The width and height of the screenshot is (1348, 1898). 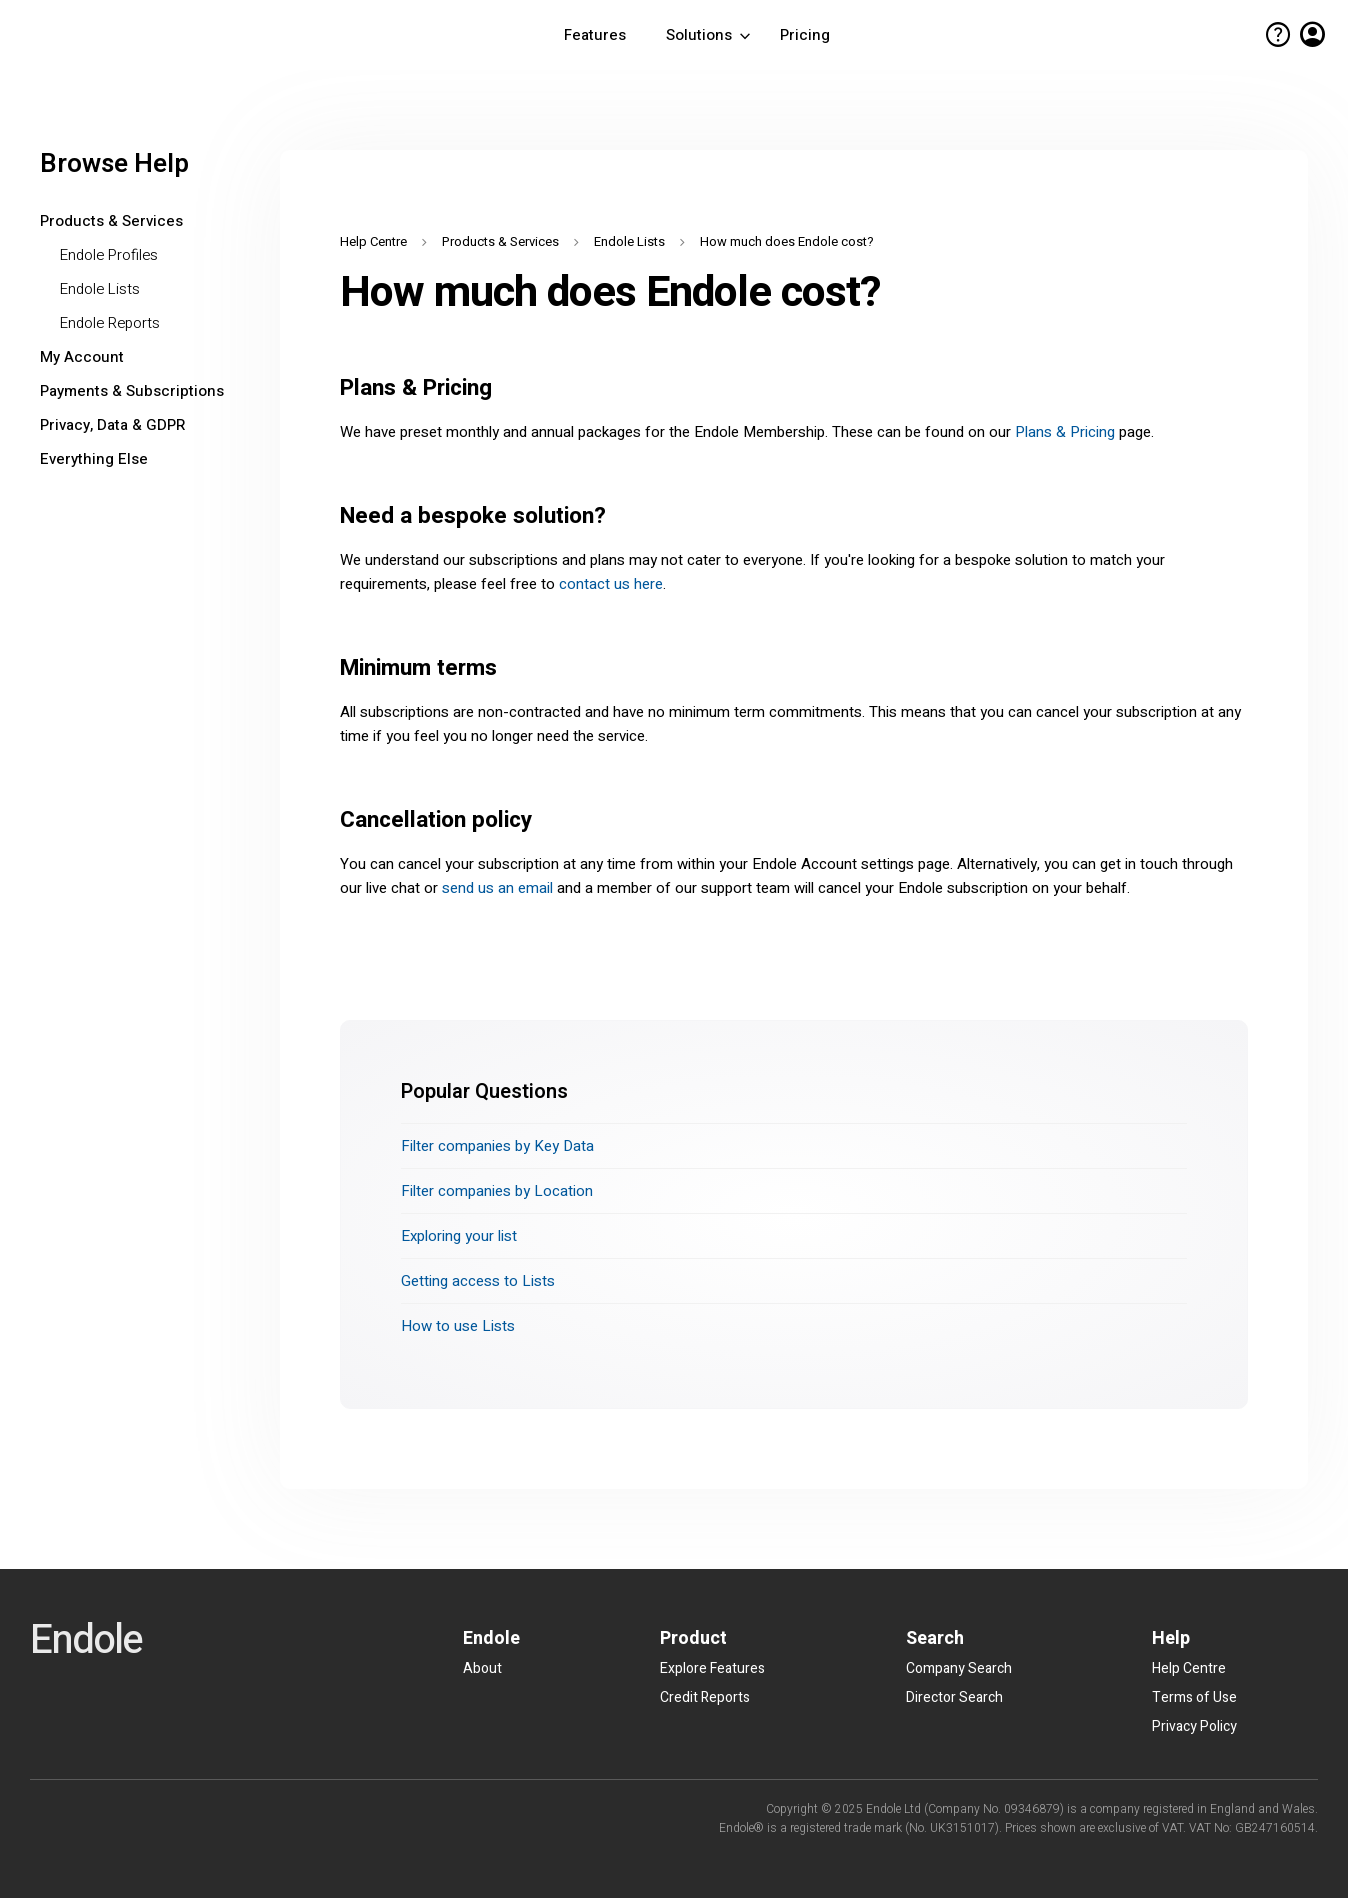 What do you see at coordinates (1065, 432) in the screenshot?
I see `Plans & Pricing` at bounding box center [1065, 432].